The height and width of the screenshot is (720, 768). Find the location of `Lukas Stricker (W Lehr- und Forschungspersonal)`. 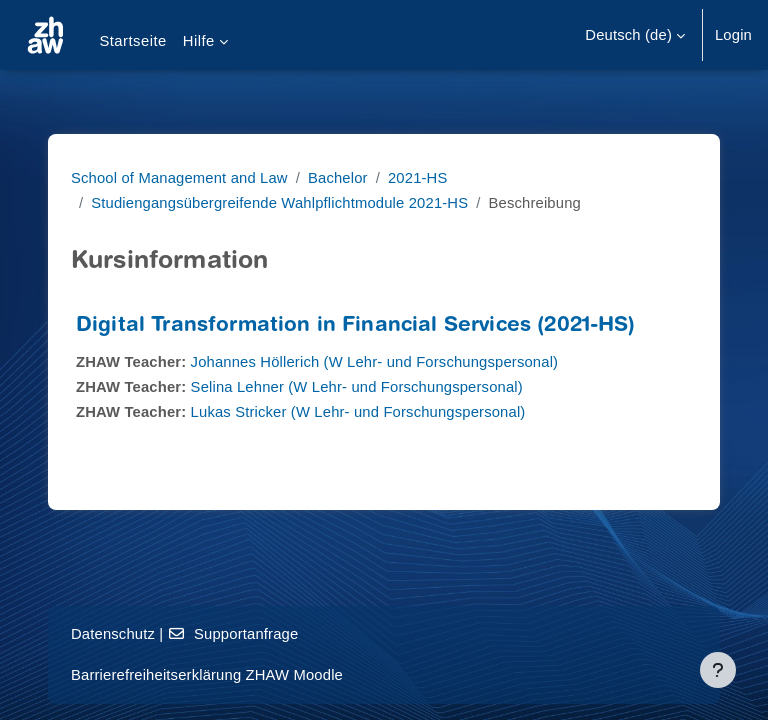

Lukas Stricker (W Lehr- und Forschungspersonal) is located at coordinates (358, 412).